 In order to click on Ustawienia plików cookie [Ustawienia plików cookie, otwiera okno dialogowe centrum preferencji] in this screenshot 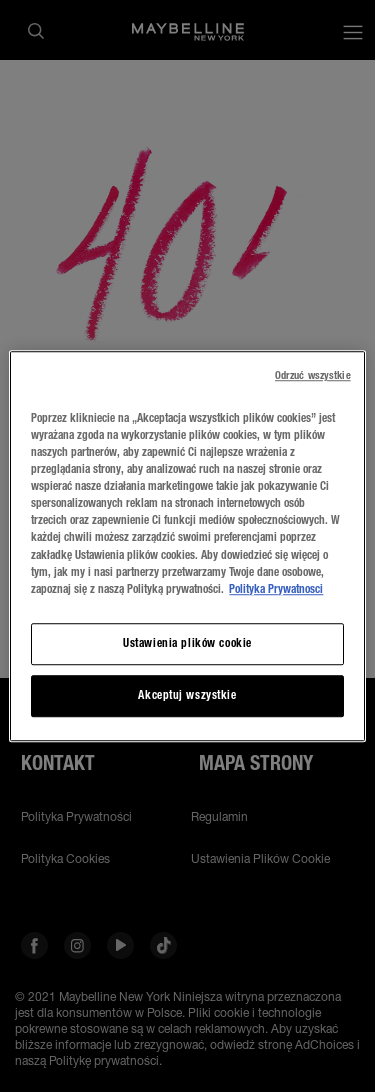, I will do `click(187, 643)`.